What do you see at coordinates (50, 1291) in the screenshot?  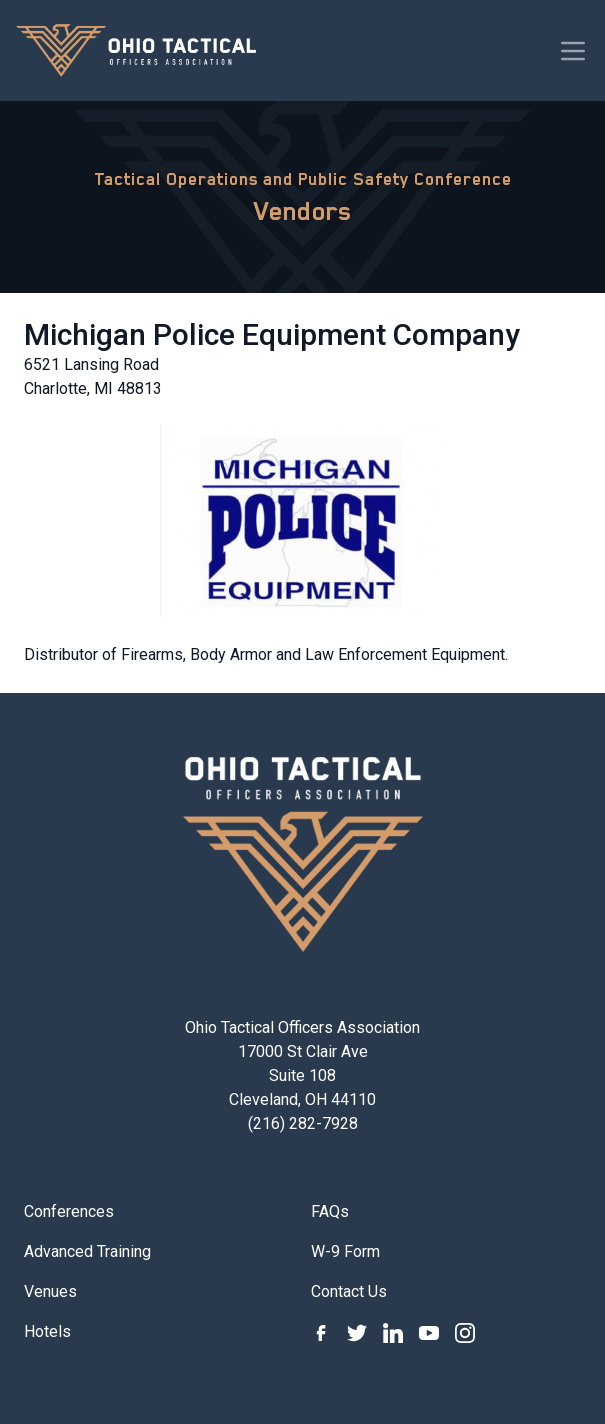 I see `Venues` at bounding box center [50, 1291].